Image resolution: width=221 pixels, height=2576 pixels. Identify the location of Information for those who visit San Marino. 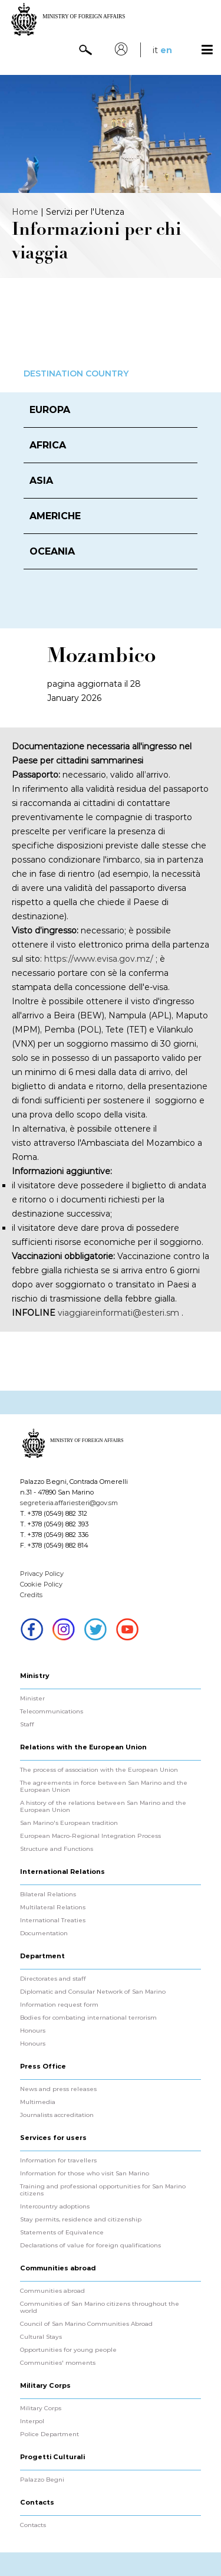
(84, 2173).